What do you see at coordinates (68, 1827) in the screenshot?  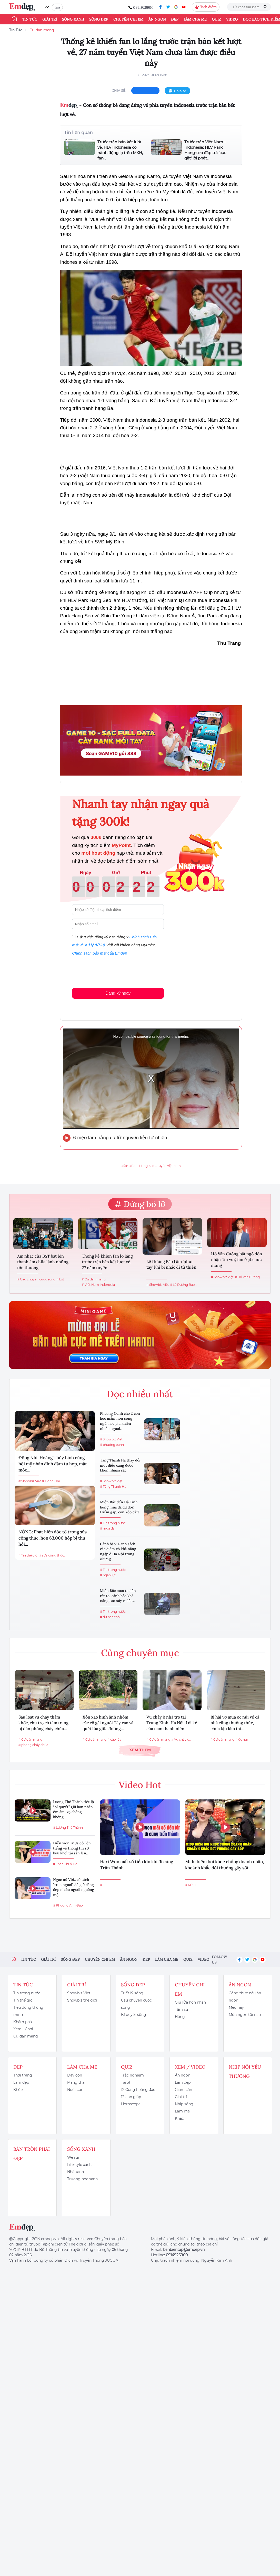 I see `# Lương Thế Thành` at bounding box center [68, 1827].